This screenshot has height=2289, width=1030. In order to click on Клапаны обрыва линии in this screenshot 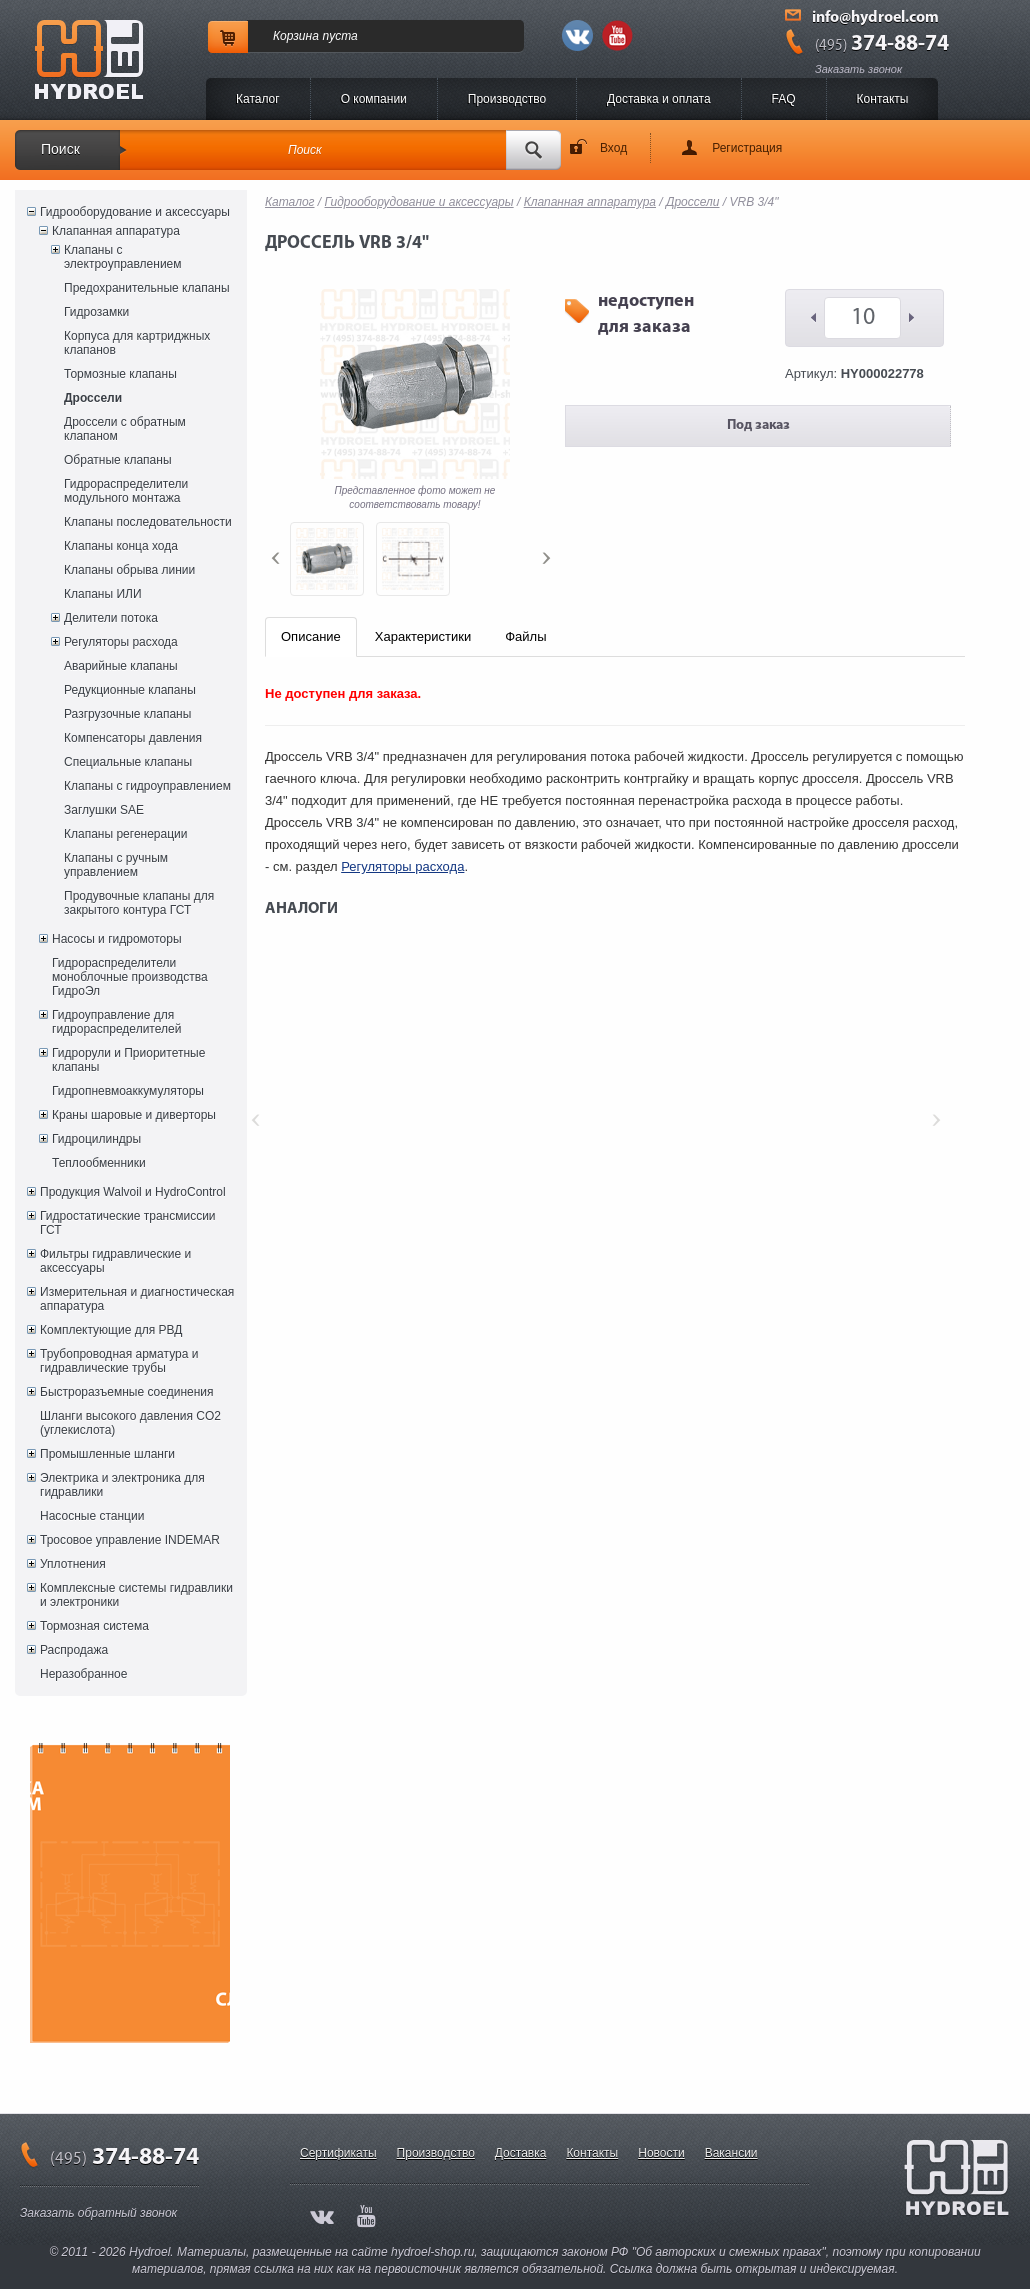, I will do `click(129, 570)`.